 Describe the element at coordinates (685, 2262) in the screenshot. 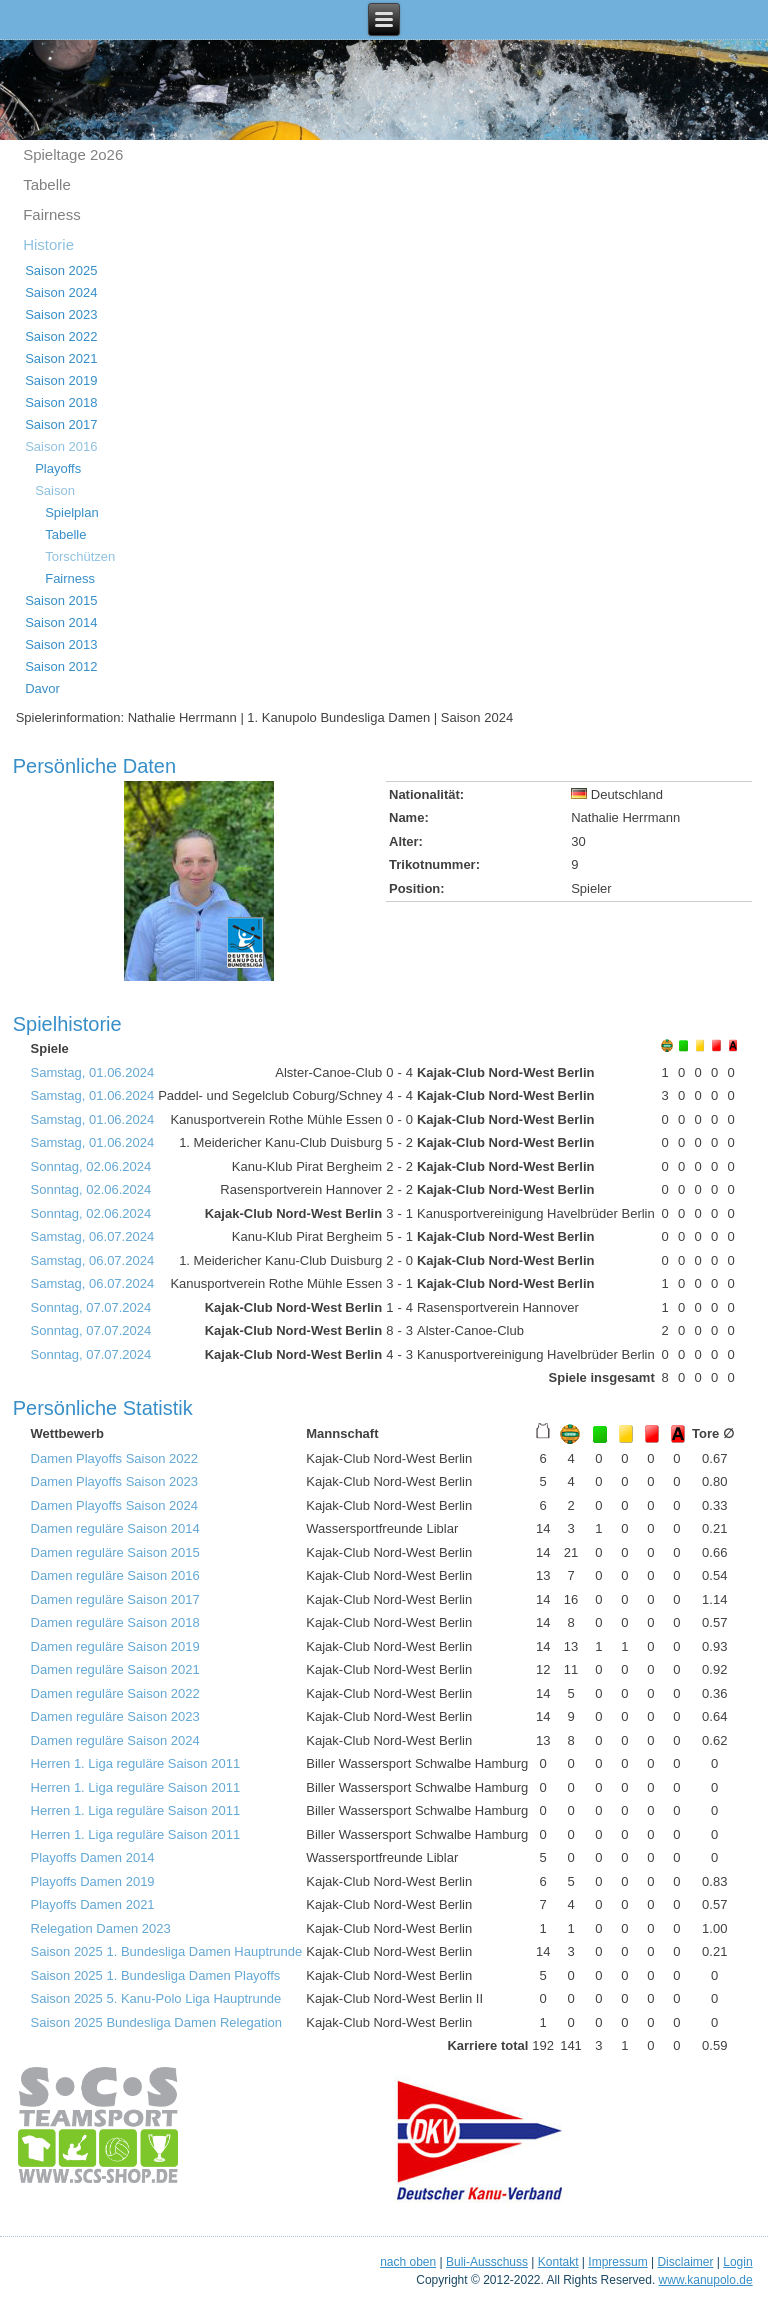

I see `Disclaimer` at that location.